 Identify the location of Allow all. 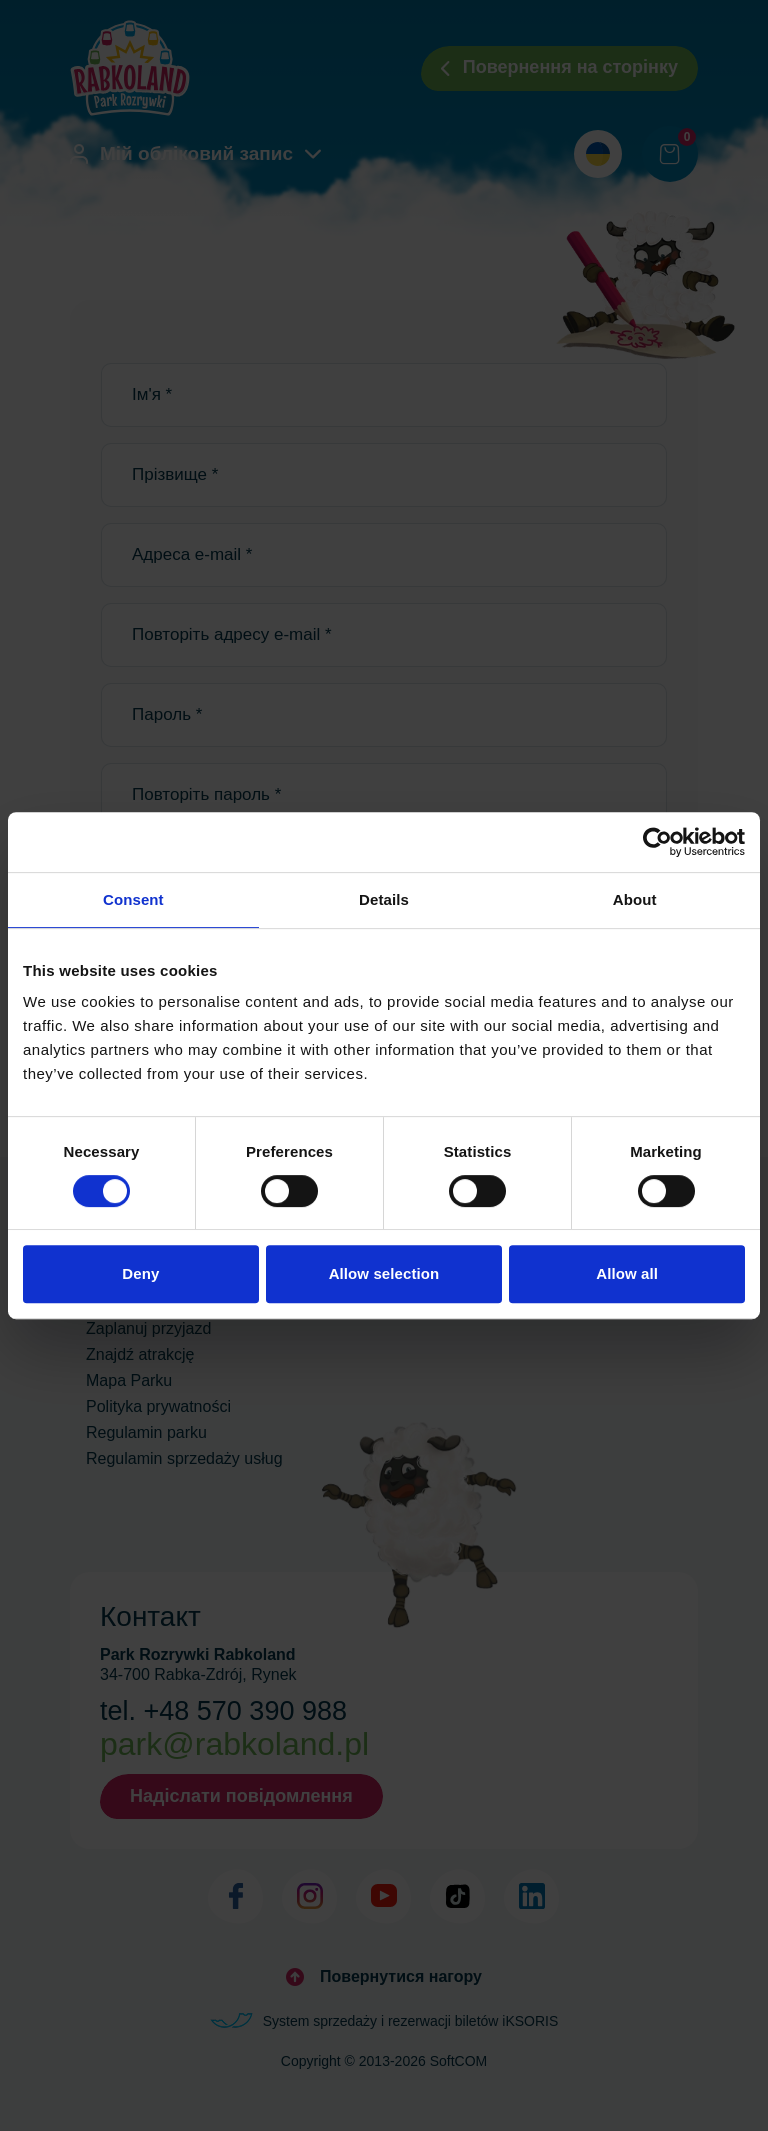
(627, 1273).